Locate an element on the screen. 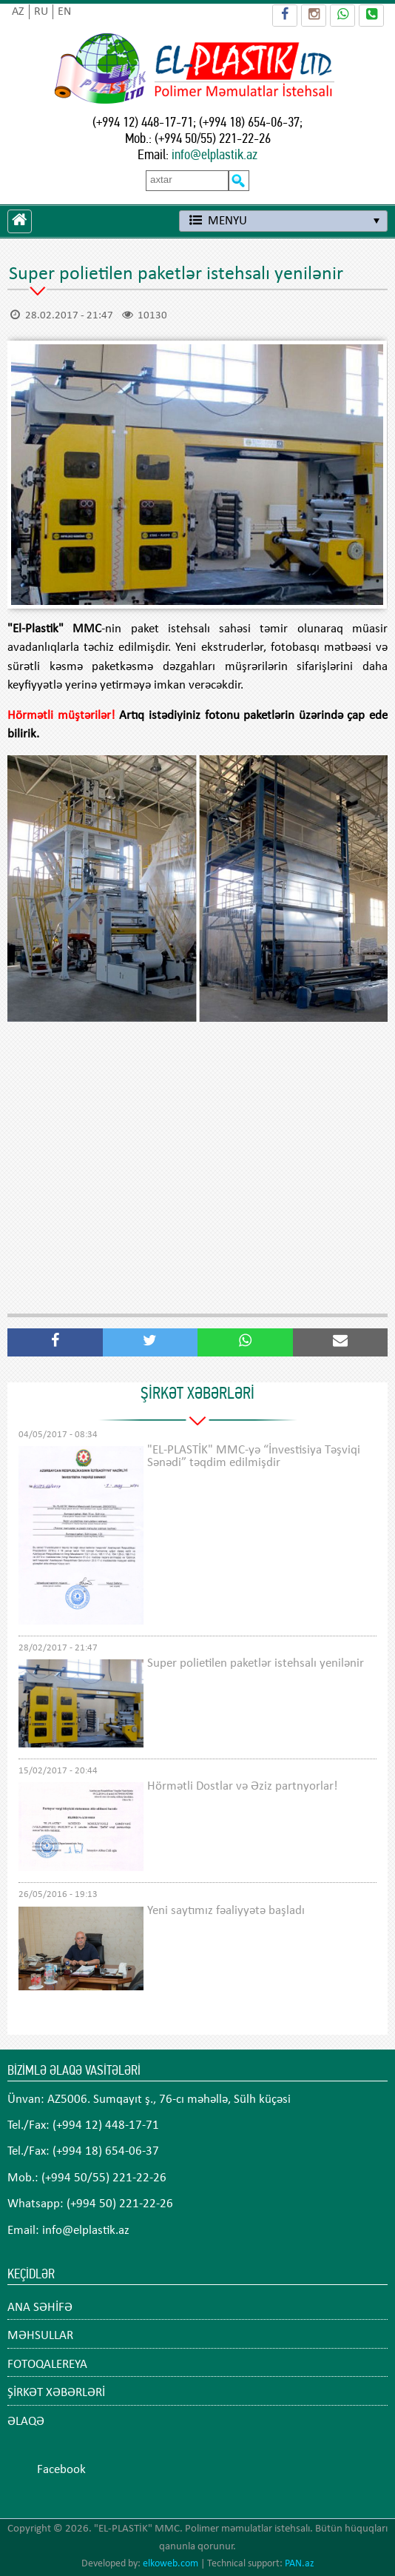 The height and width of the screenshot is (2576, 395). ANA SƏHİFƏ is located at coordinates (39, 2307).